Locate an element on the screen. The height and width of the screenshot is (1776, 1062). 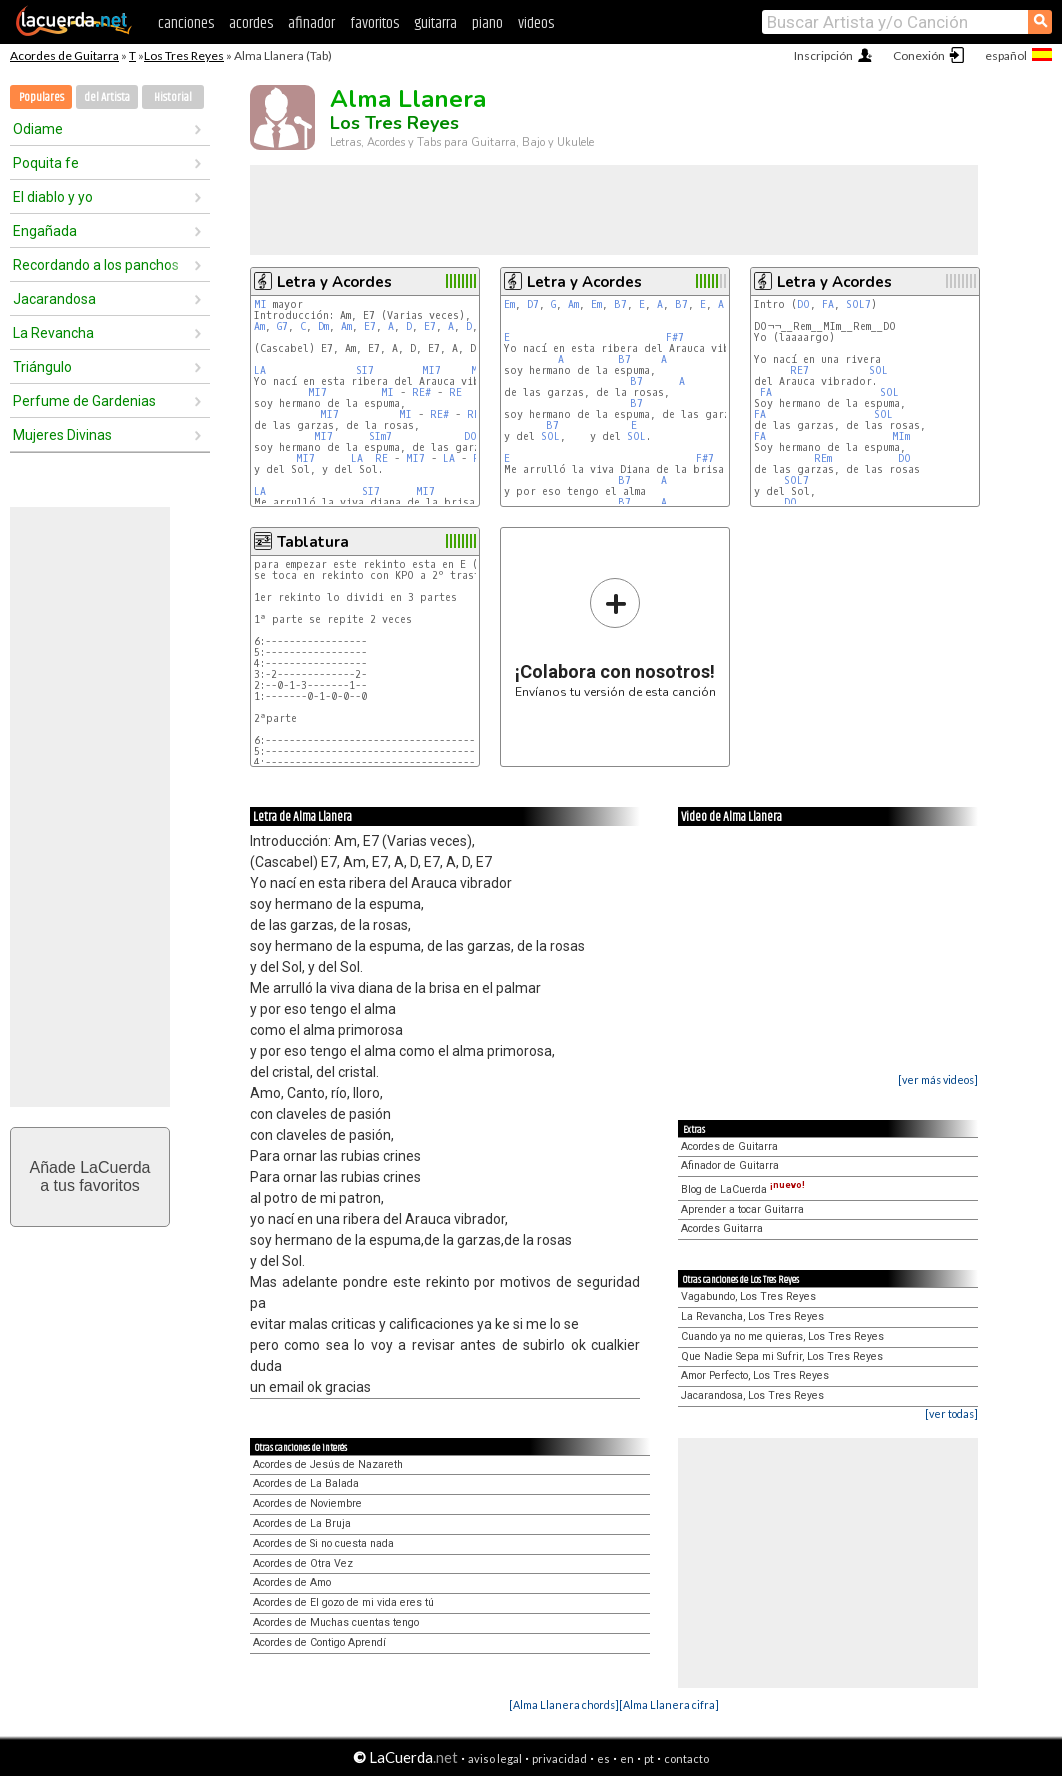
DO is located at coordinates (803, 304).